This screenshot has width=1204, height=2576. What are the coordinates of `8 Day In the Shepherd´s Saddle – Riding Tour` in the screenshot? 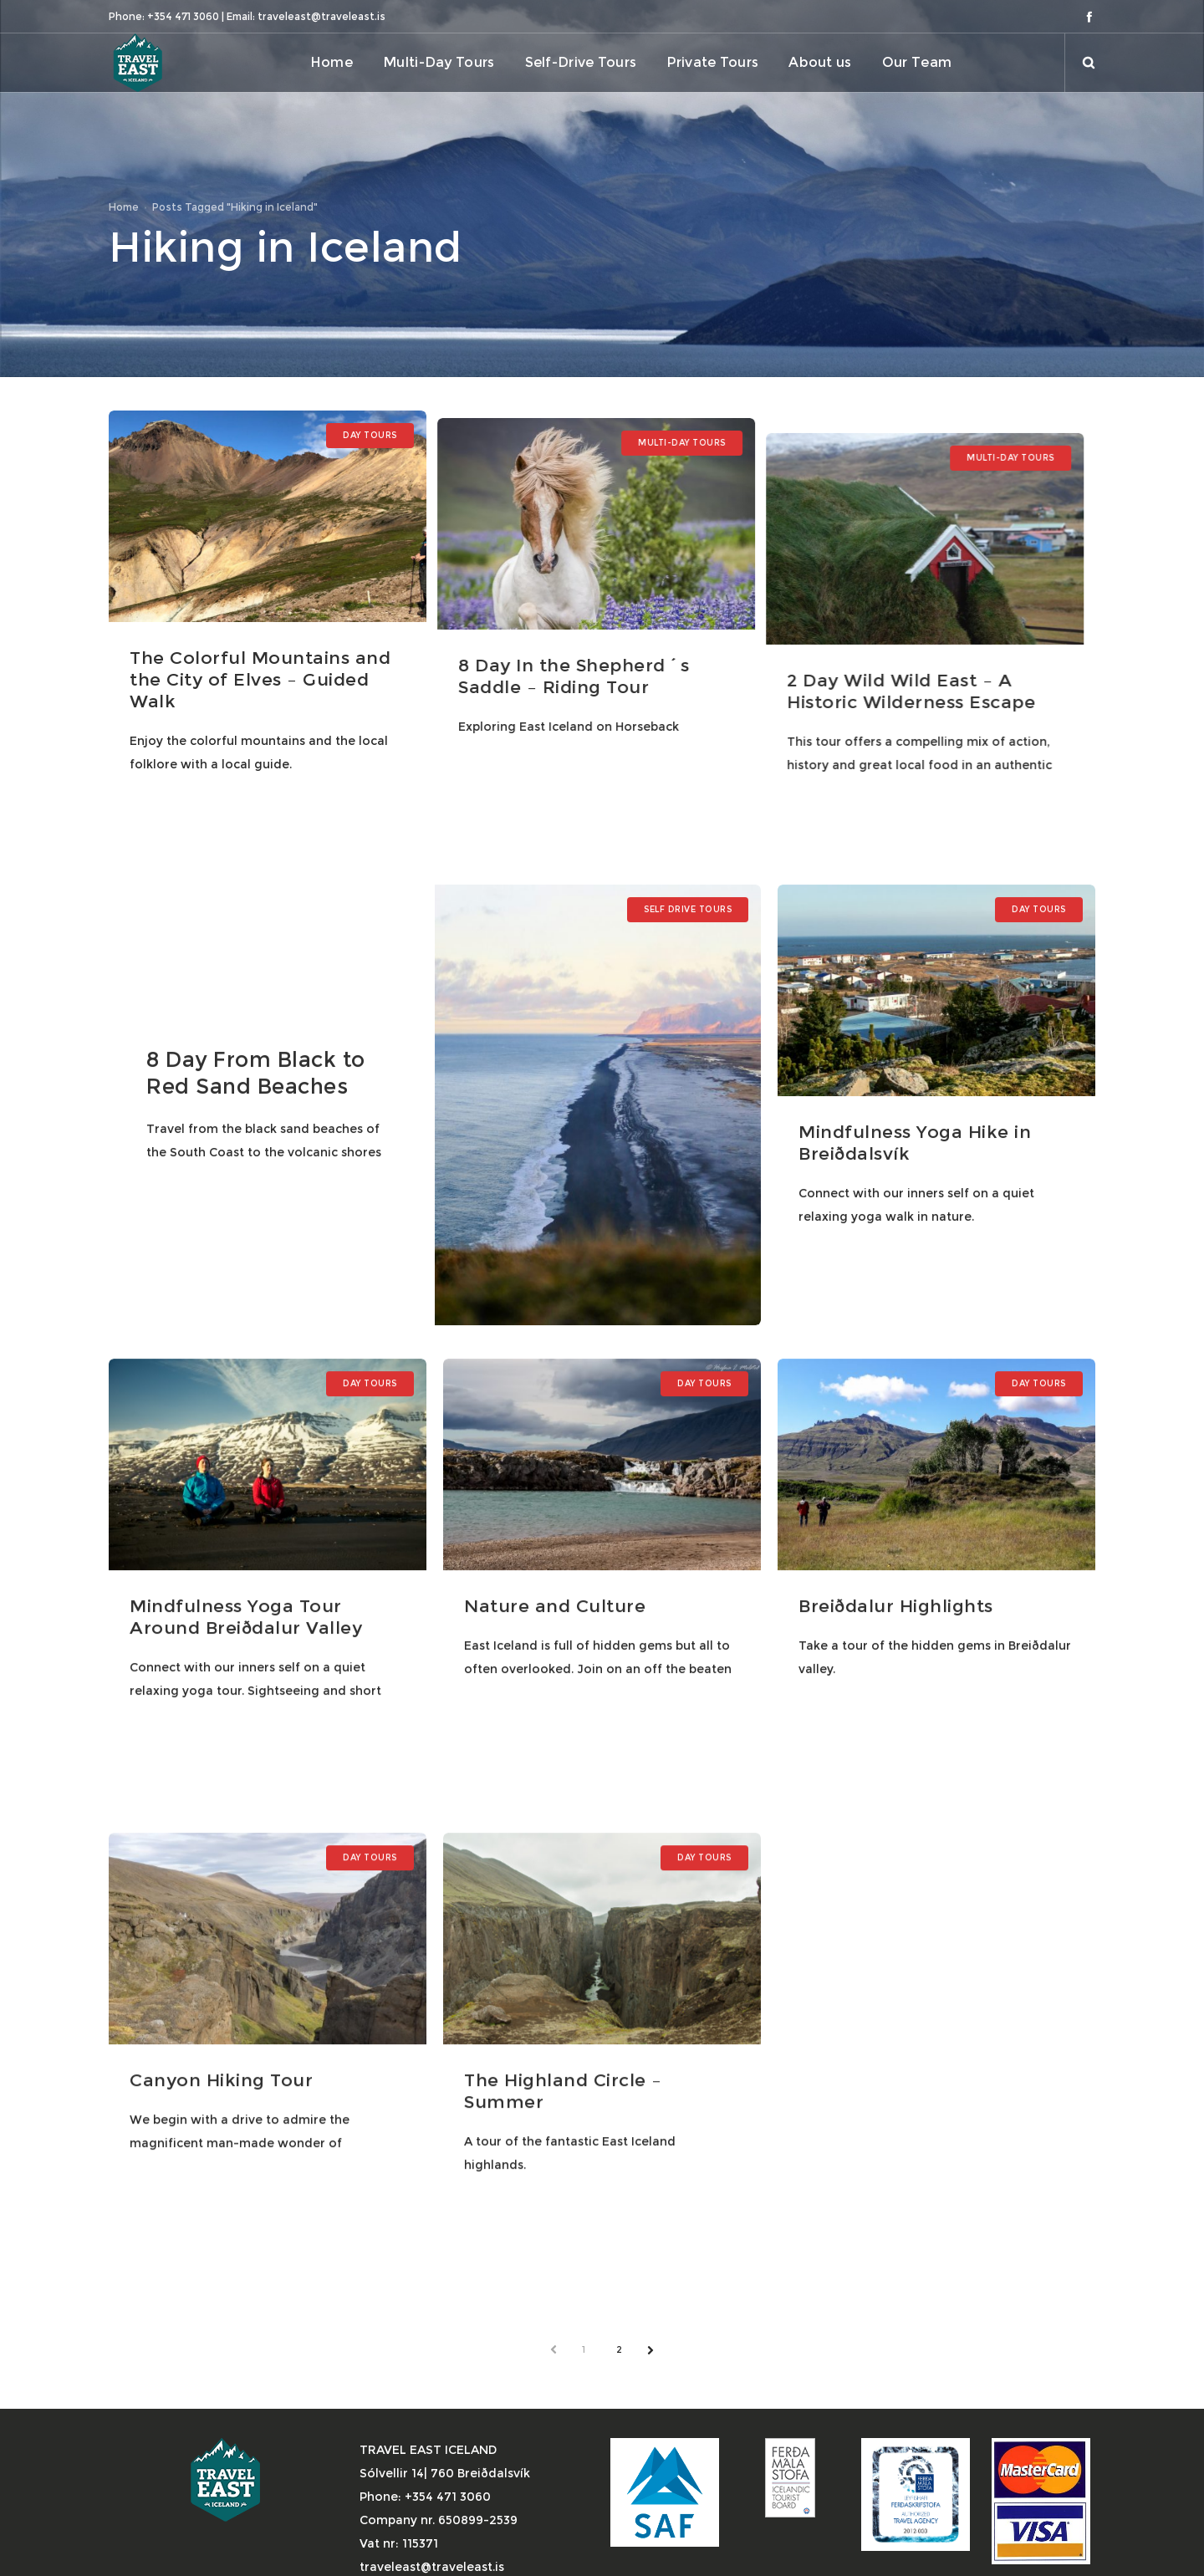 It's located at (578, 668).